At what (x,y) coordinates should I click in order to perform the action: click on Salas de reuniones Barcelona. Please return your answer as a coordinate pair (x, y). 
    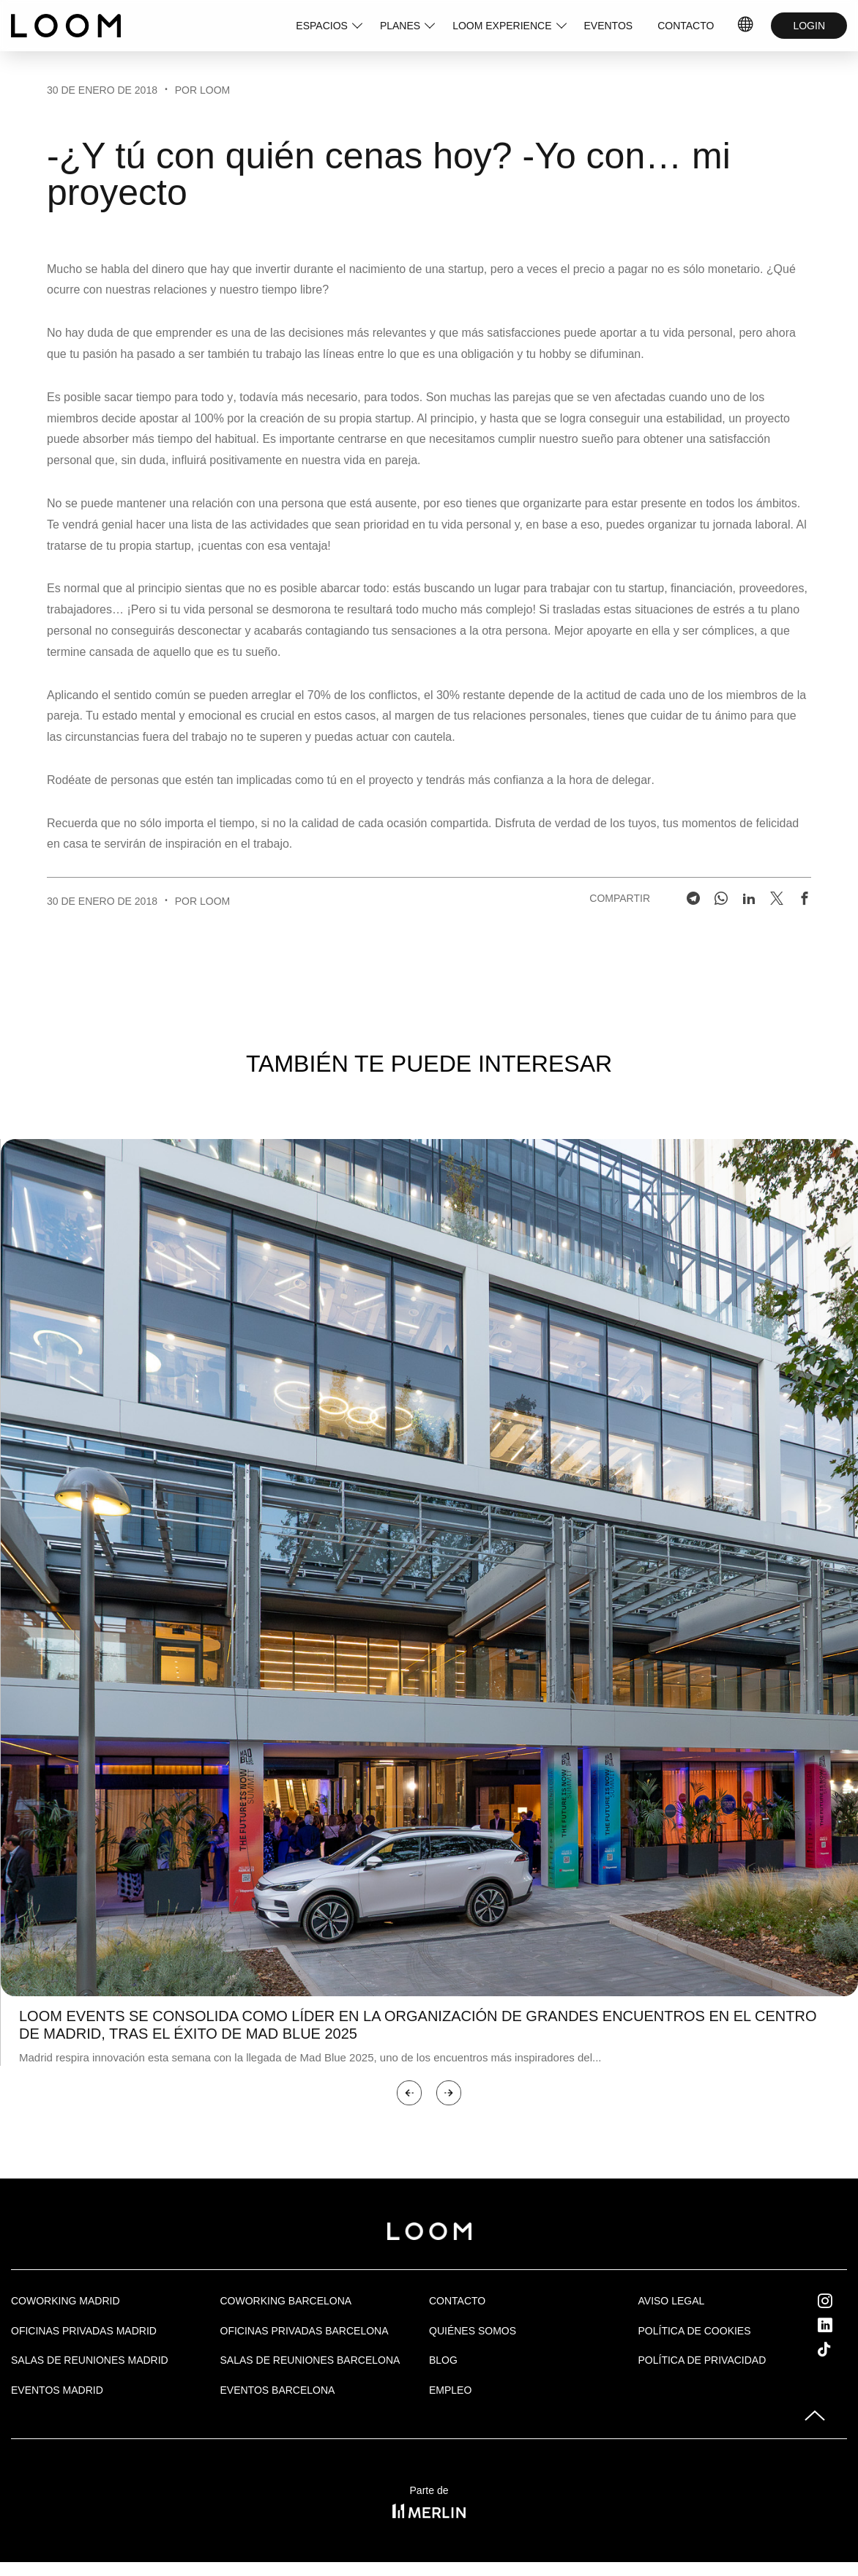
    Looking at the image, I should click on (310, 2360).